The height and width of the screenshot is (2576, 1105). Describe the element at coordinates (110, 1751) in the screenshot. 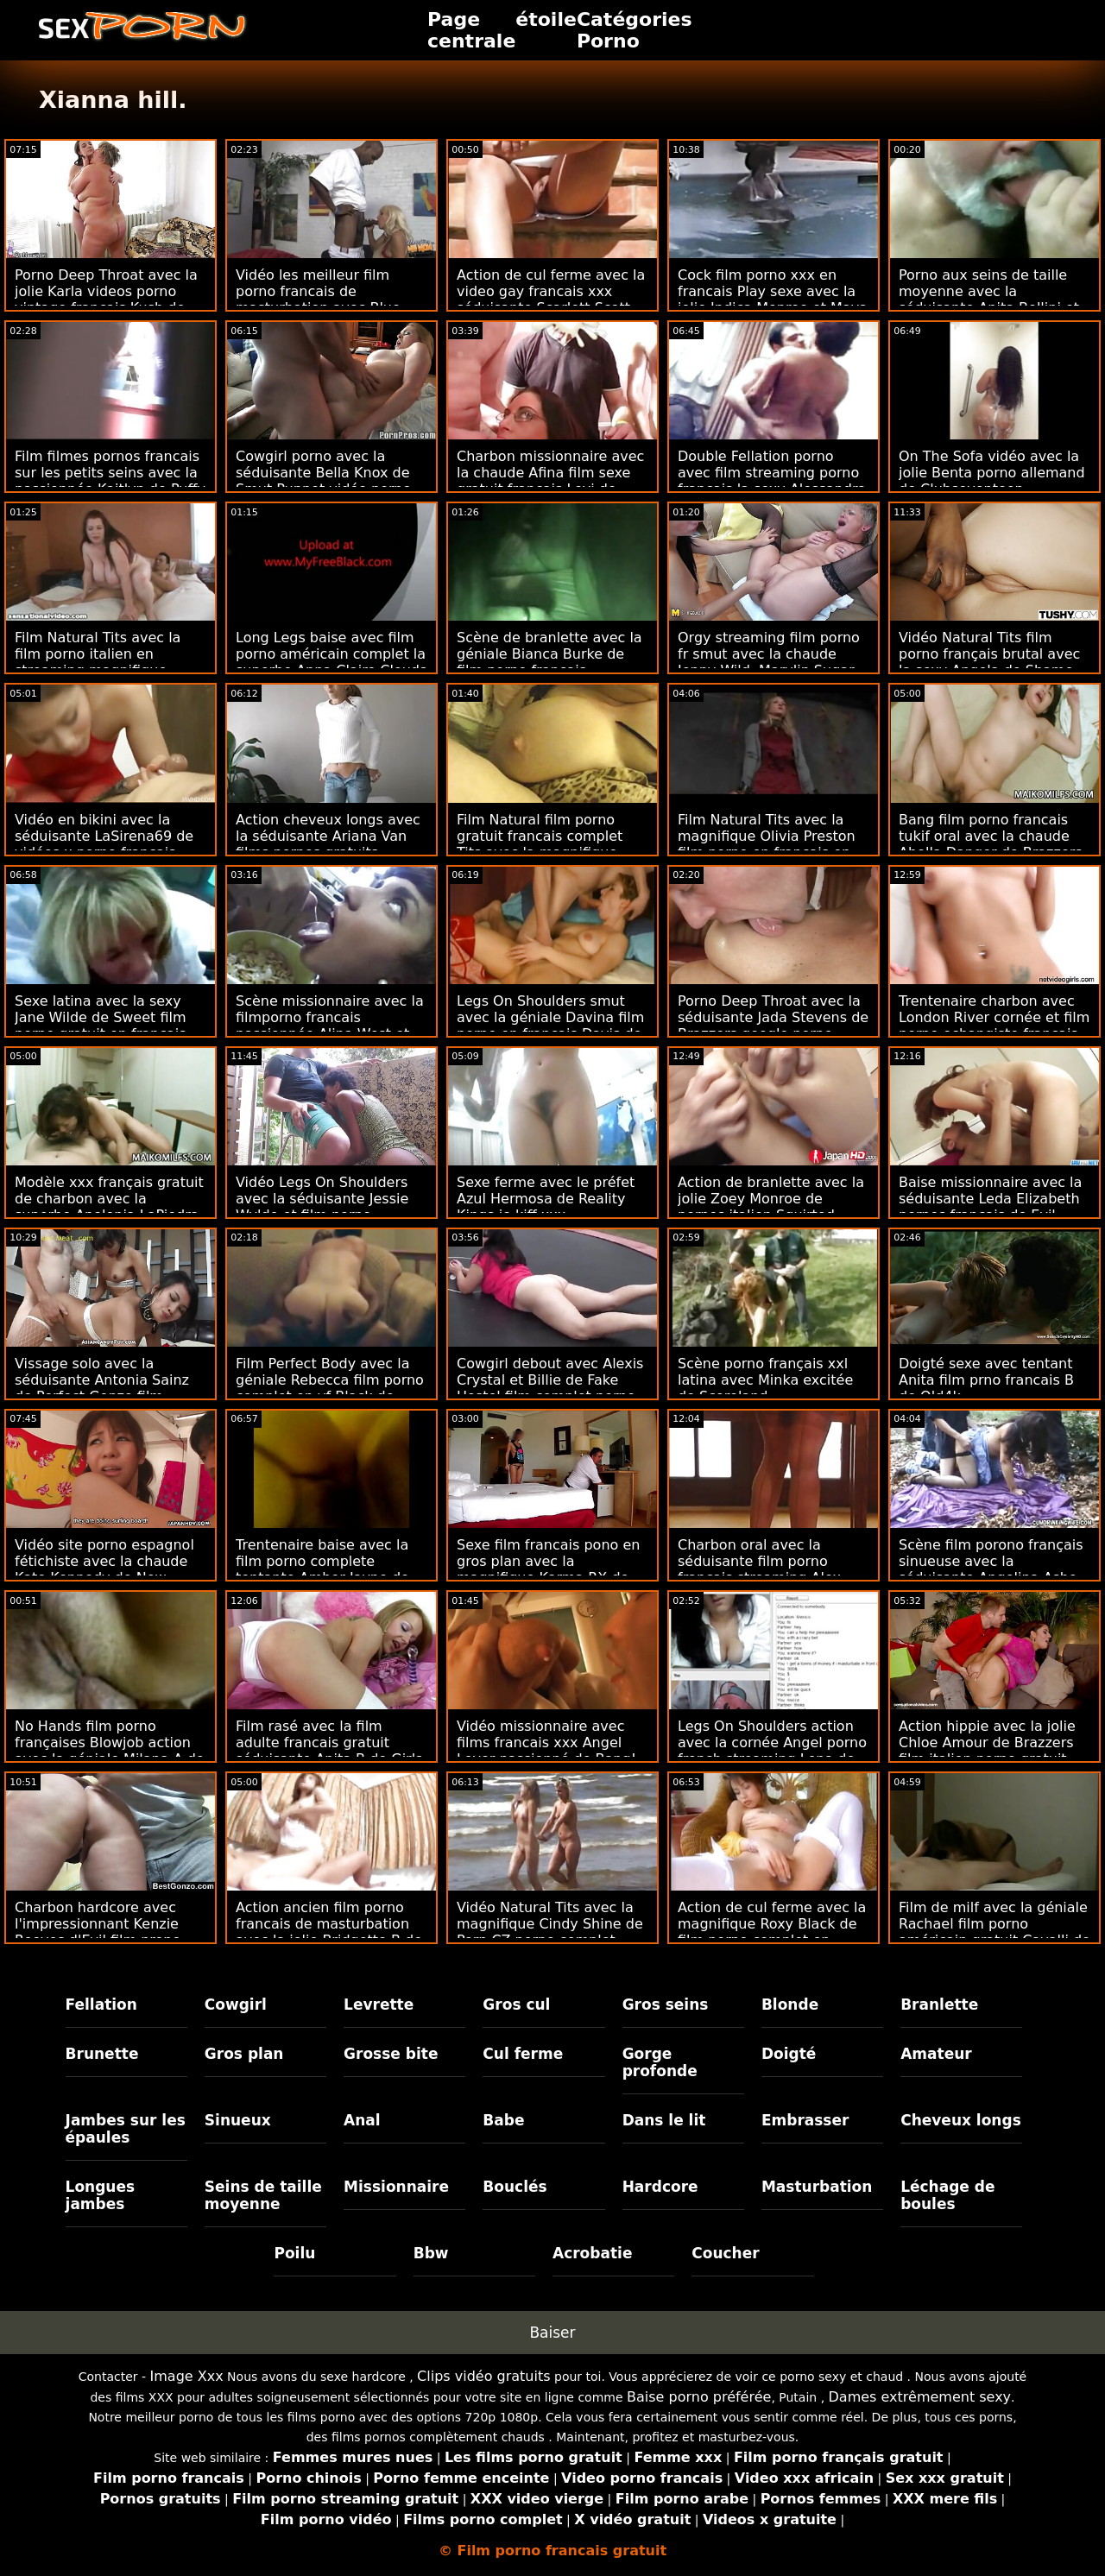

I see `No Hands film porno françaises Blowjob action avec la géniale Milana A de Teen Mega World` at that location.